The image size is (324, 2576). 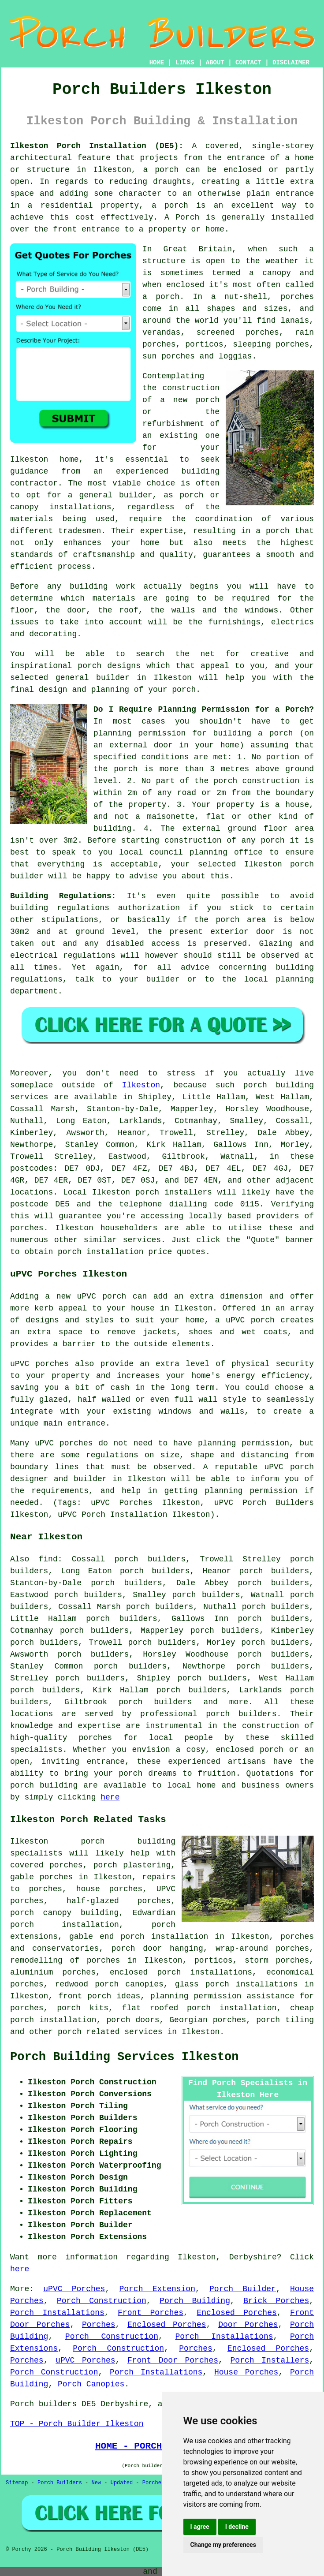 I want to click on ABOUT, so click(x=215, y=62).